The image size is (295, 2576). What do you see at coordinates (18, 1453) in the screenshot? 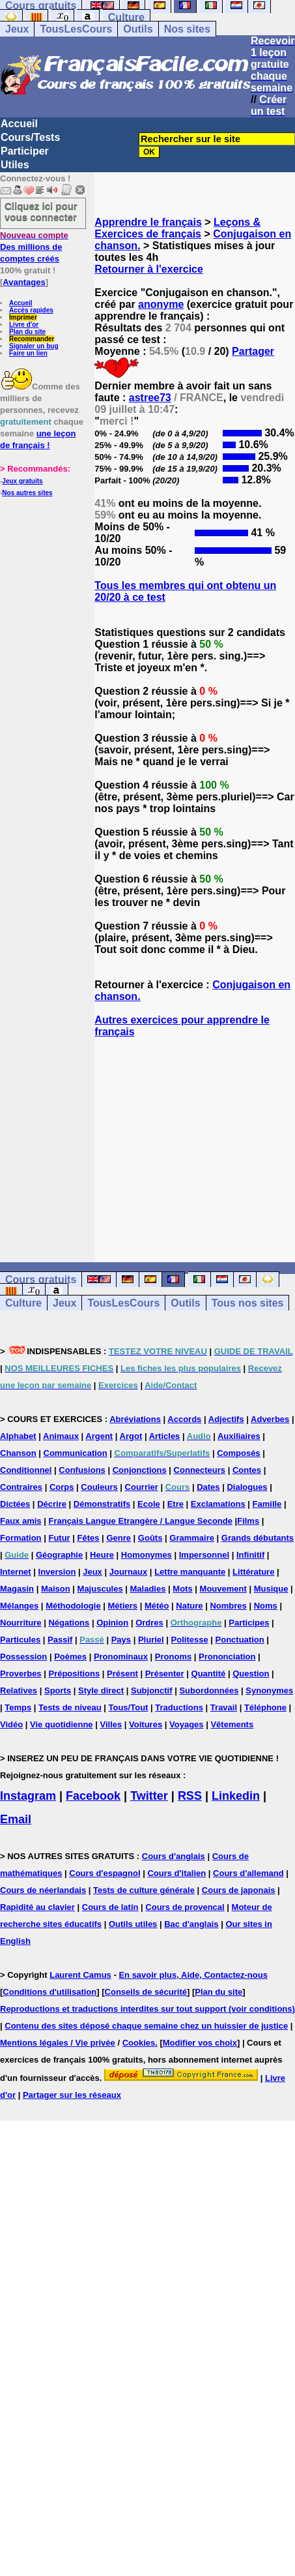
I see `Chanson` at bounding box center [18, 1453].